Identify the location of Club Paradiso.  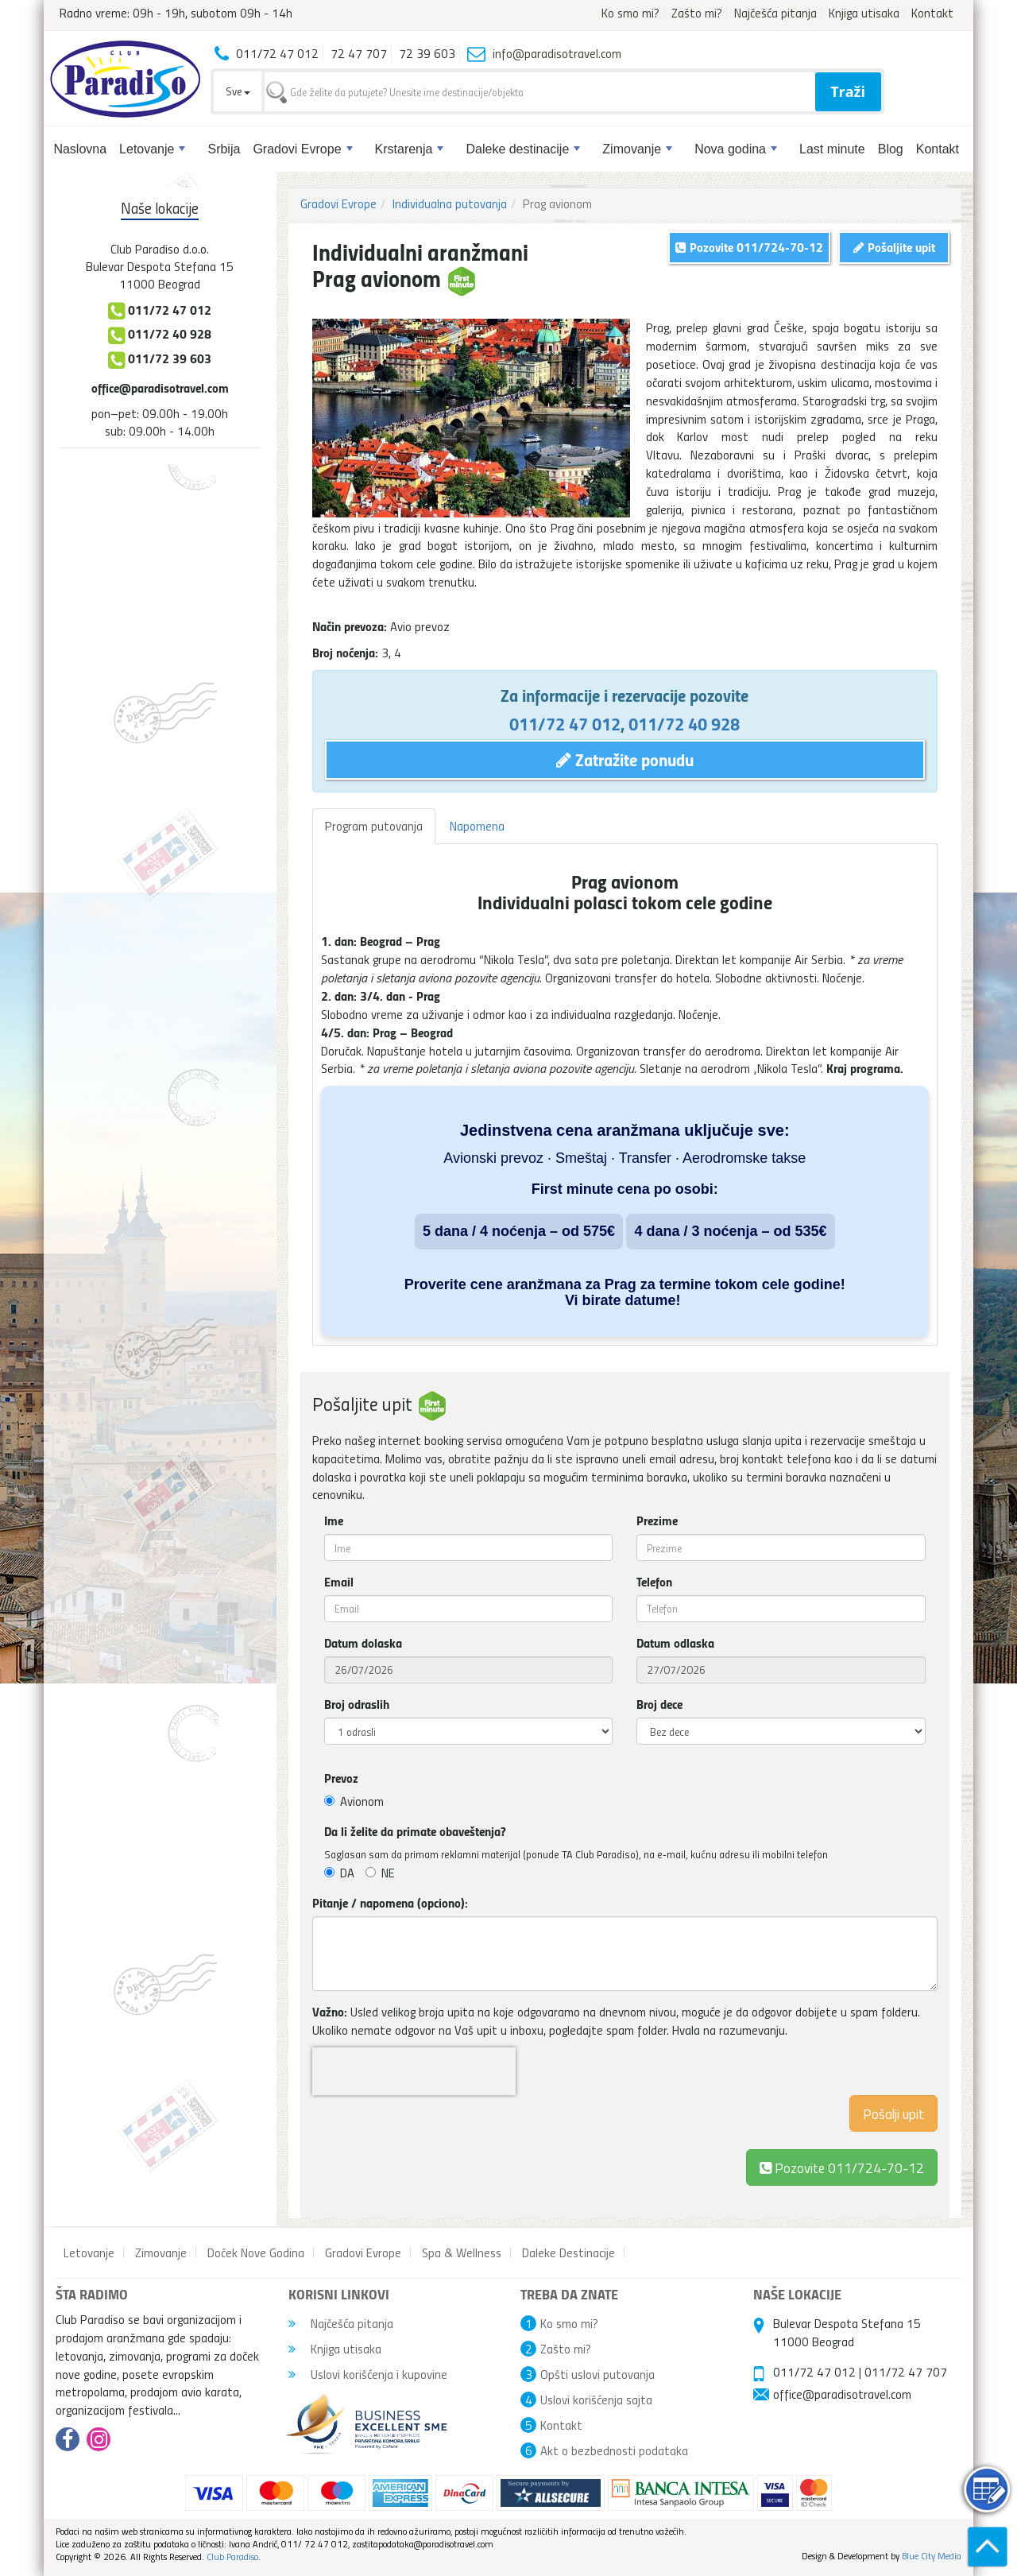
(232, 2556).